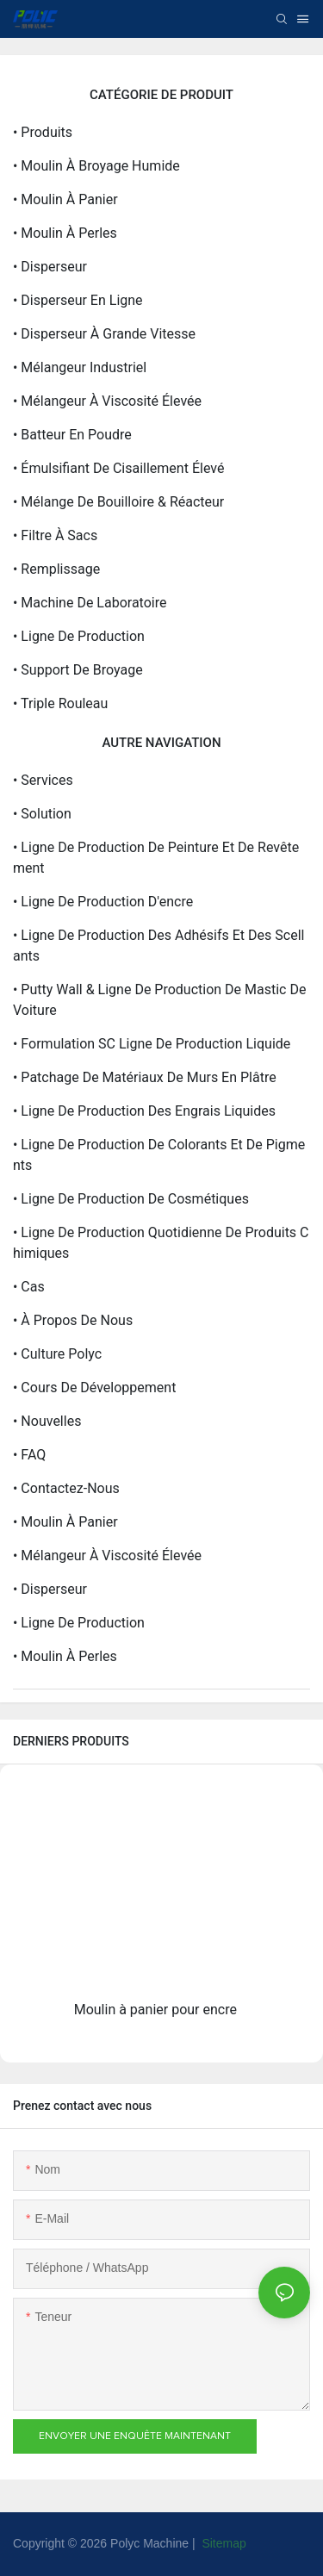 Image resolution: width=323 pixels, height=2576 pixels. Describe the element at coordinates (131, 1199) in the screenshot. I see `• Ligne de production de cosmétiques` at that location.